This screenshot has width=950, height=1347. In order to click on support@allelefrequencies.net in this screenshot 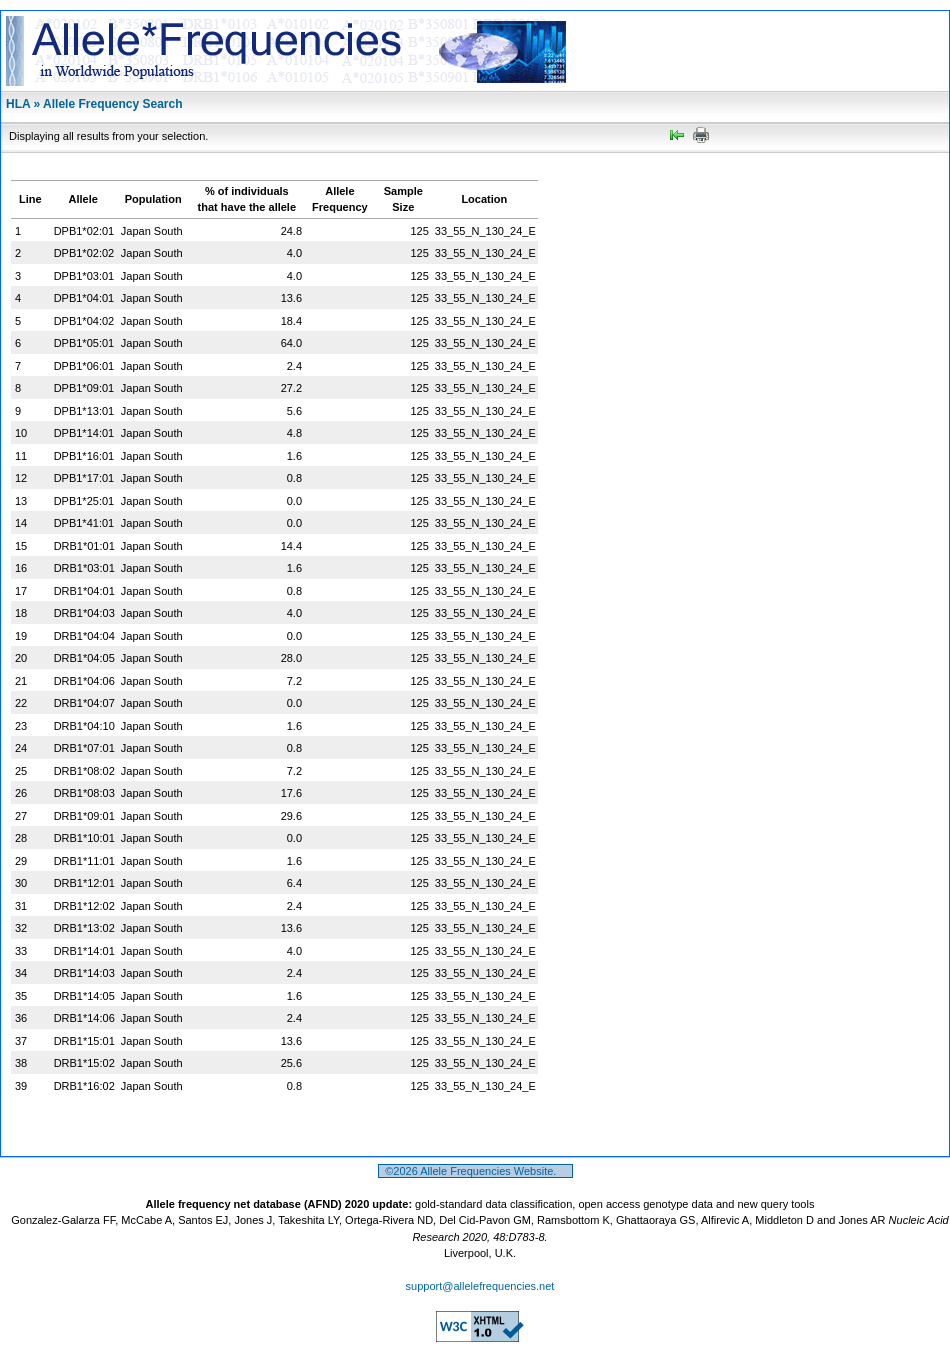, I will do `click(480, 1286)`.